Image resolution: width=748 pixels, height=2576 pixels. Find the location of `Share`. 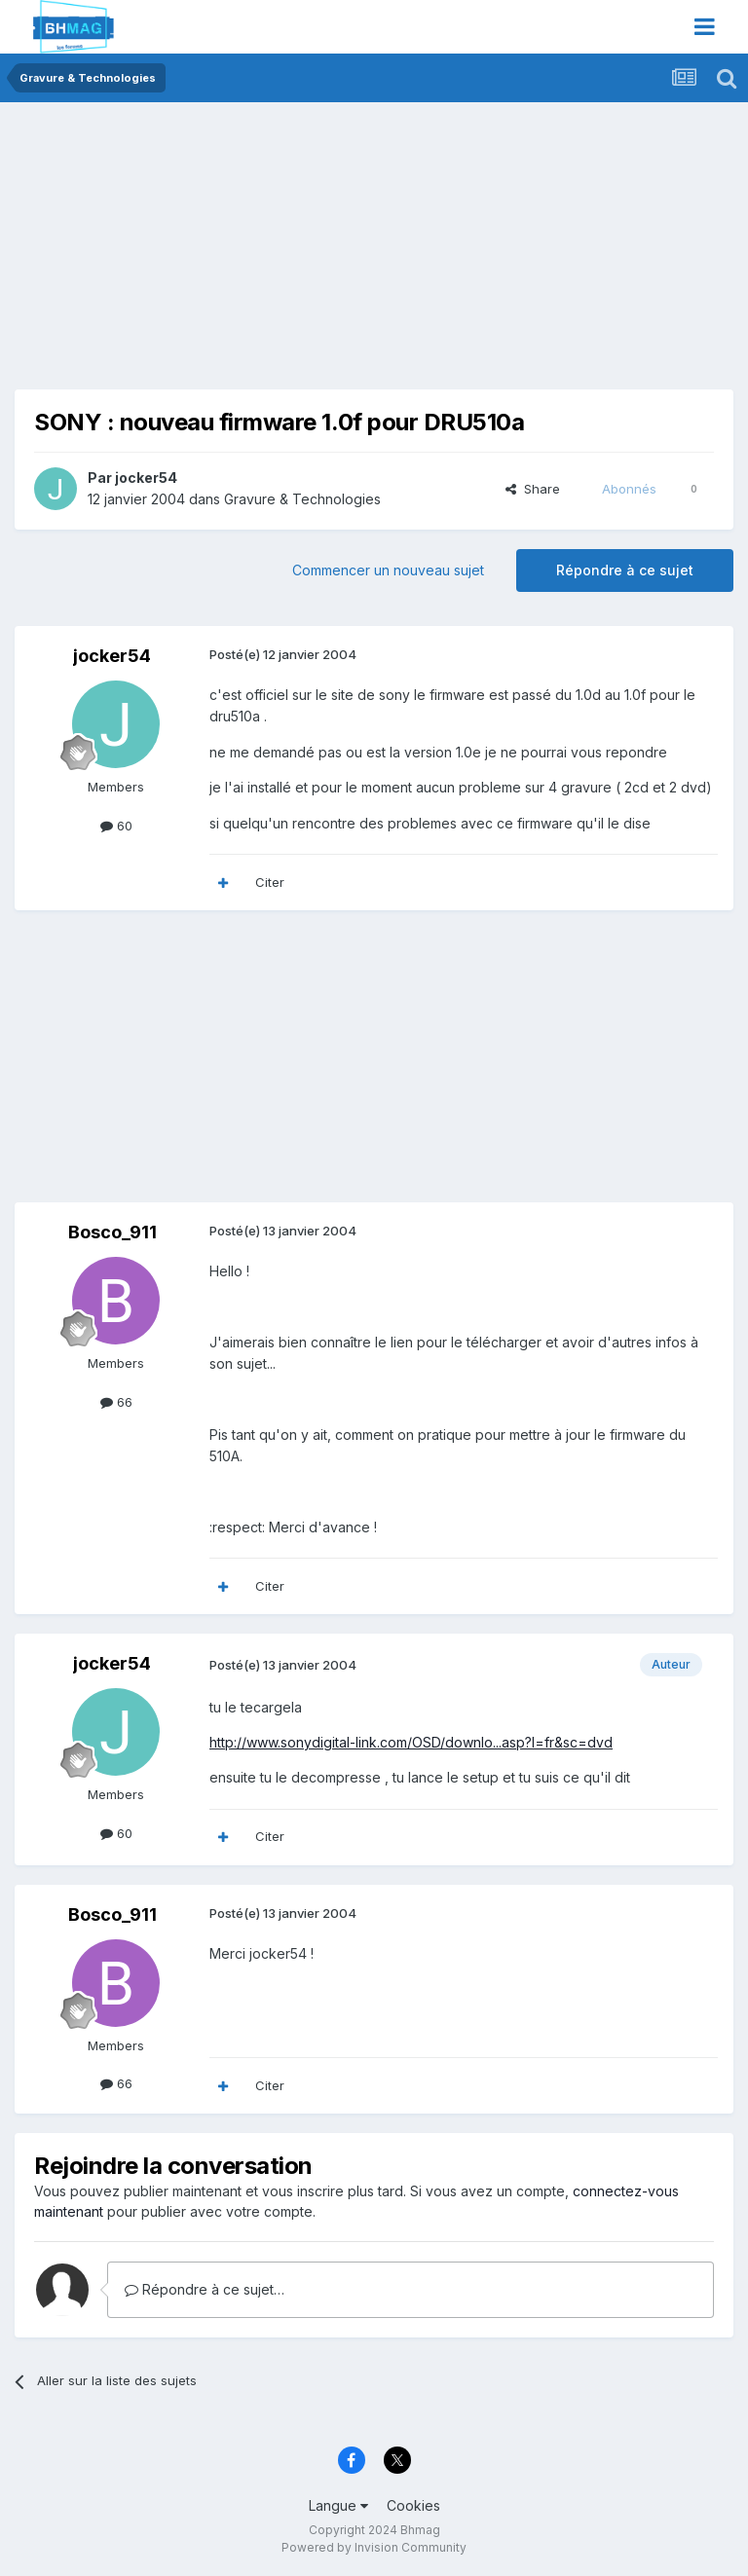

Share is located at coordinates (532, 489).